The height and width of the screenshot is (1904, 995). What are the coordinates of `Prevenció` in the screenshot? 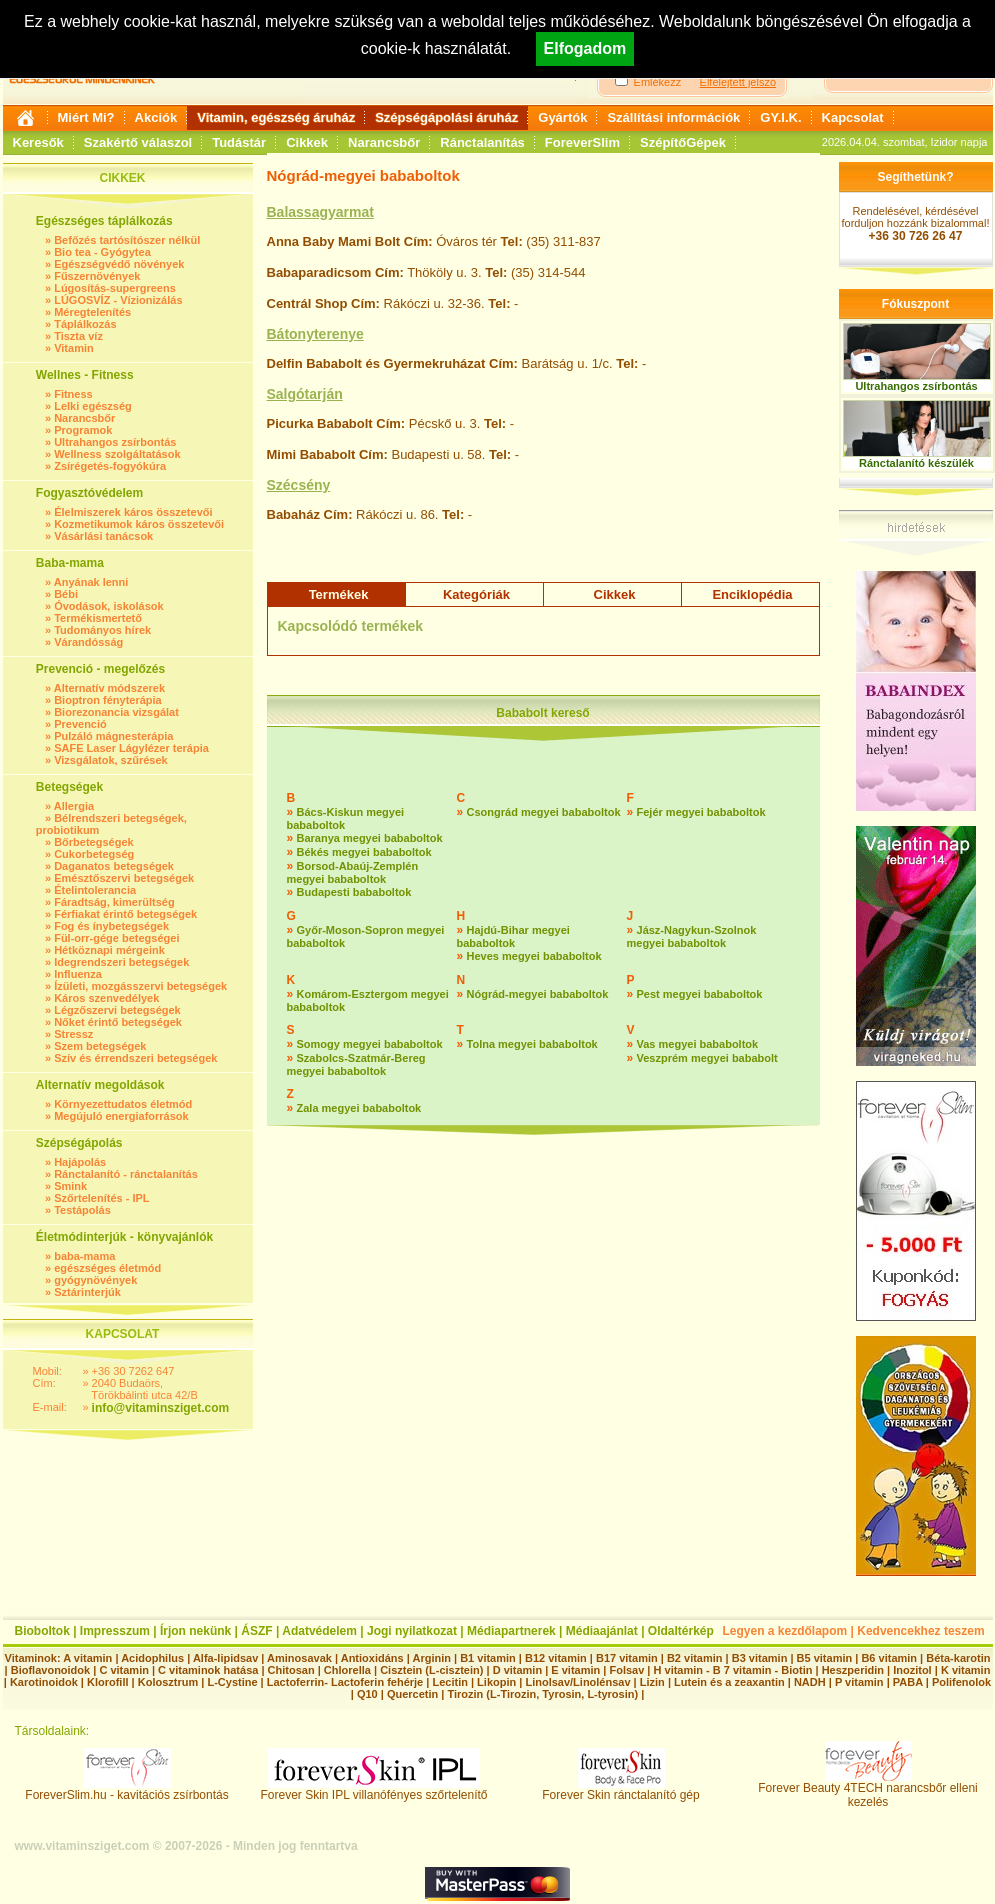 It's located at (80, 724).